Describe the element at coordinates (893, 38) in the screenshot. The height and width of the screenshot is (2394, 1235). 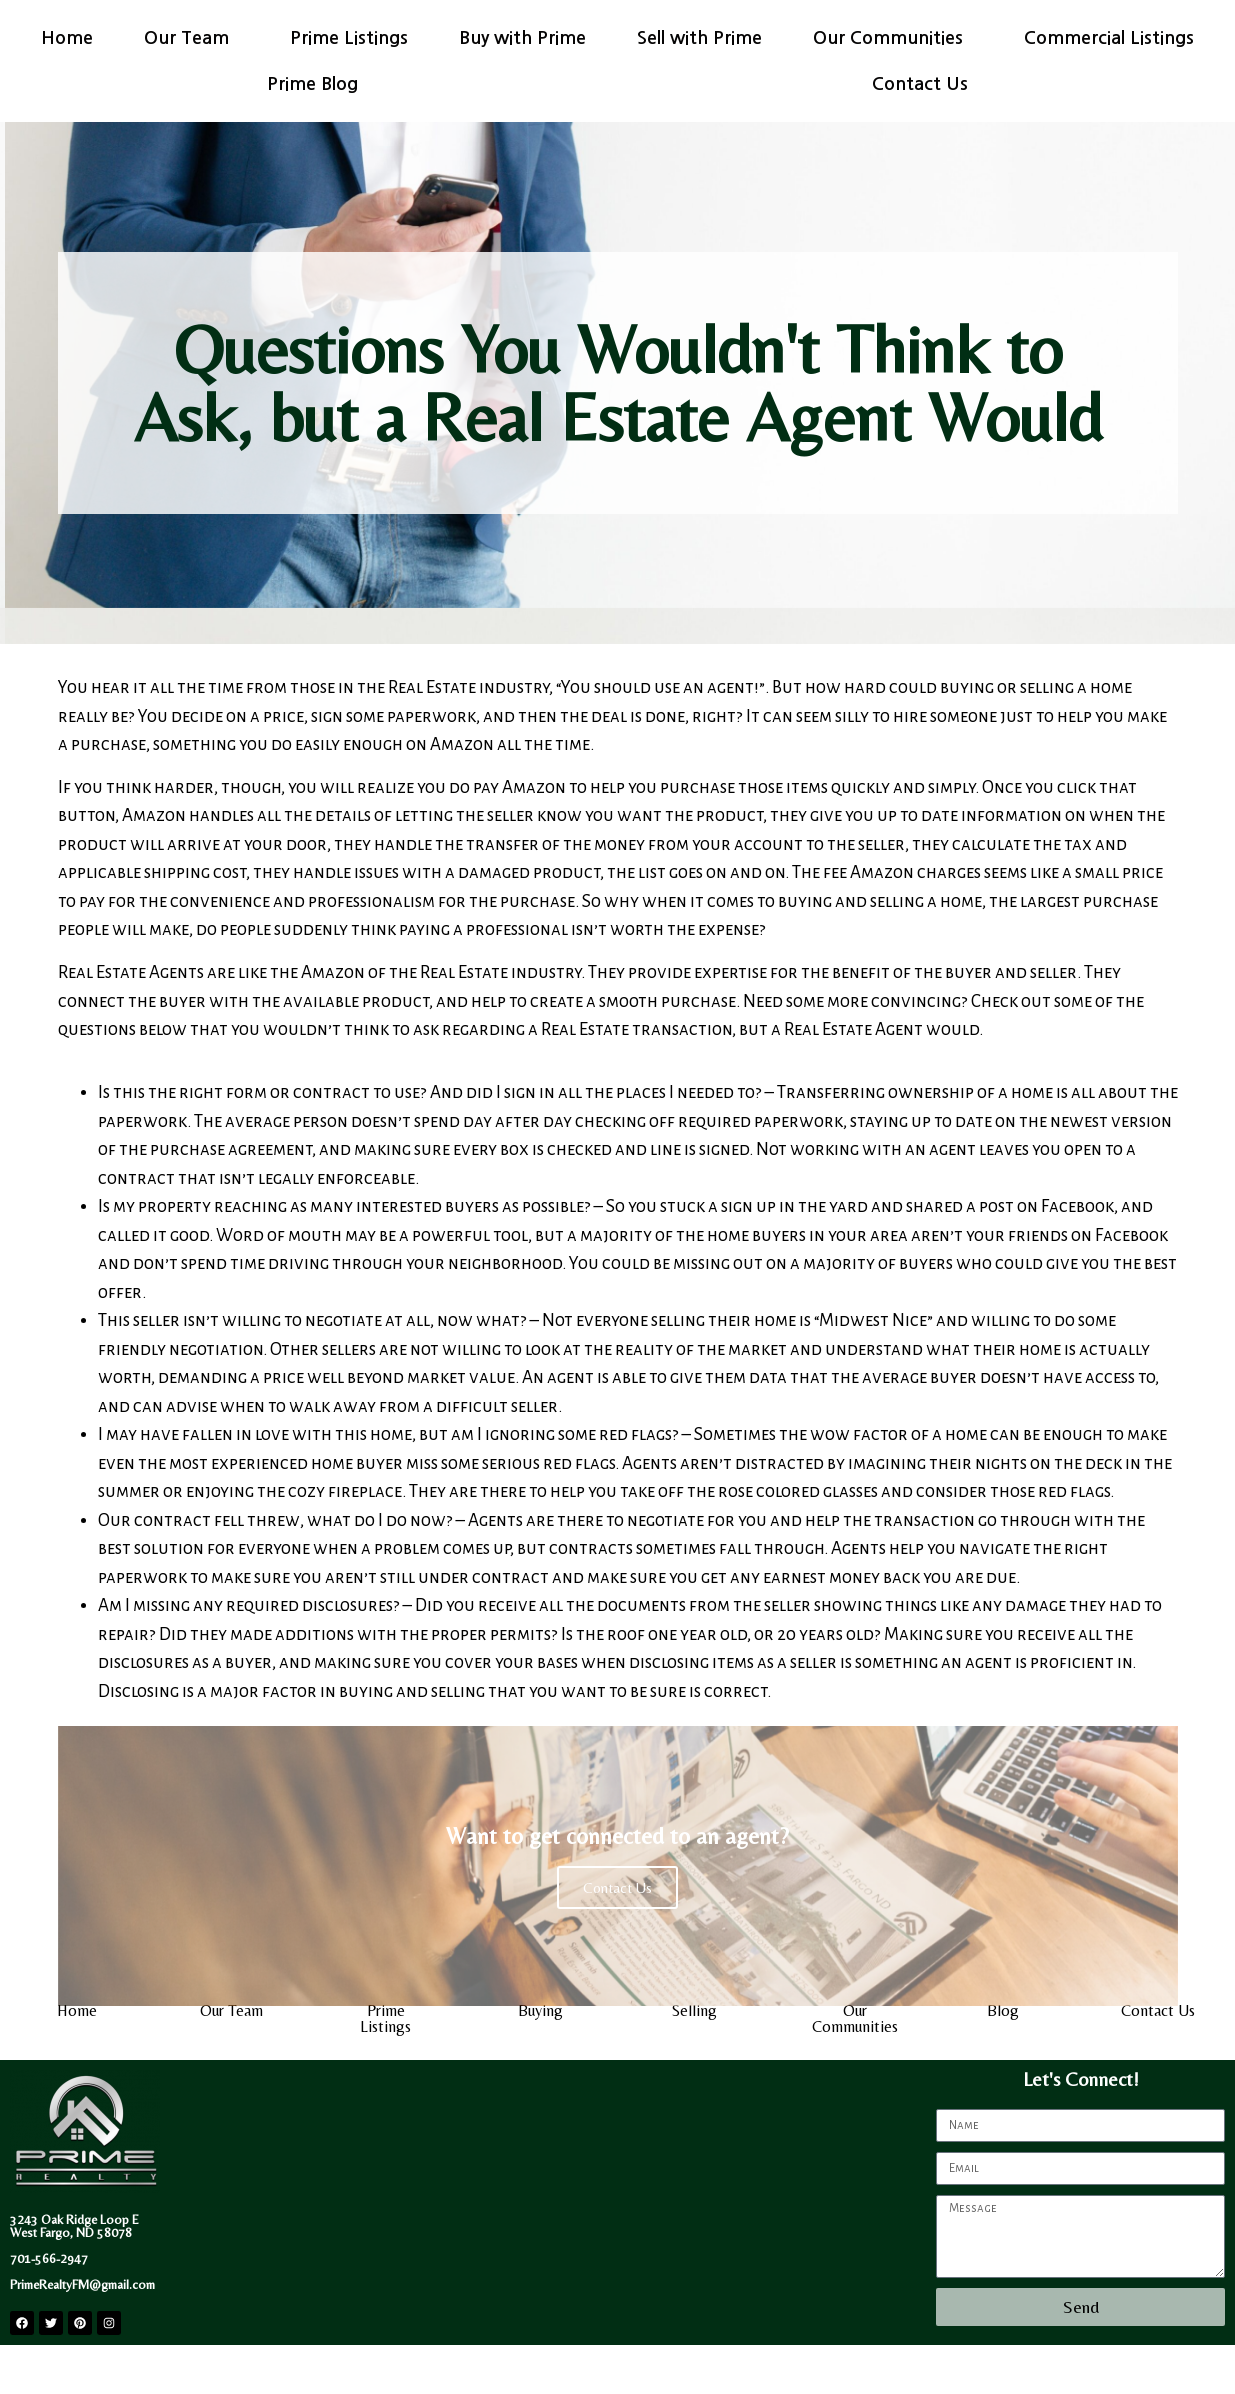
I see `Our Communities` at that location.